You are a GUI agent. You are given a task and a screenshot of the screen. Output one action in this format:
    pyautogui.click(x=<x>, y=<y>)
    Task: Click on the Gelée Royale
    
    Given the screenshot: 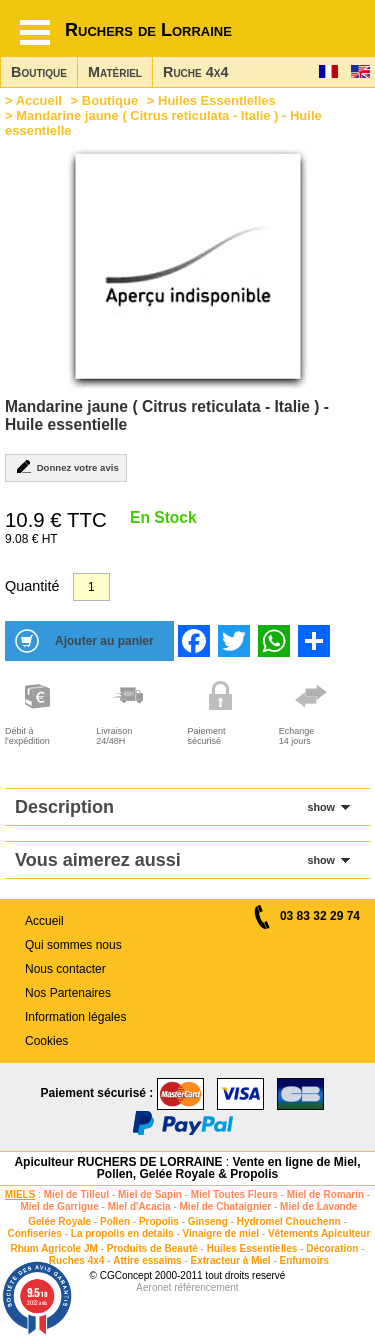 What is the action you would take?
    pyautogui.click(x=59, y=1221)
    